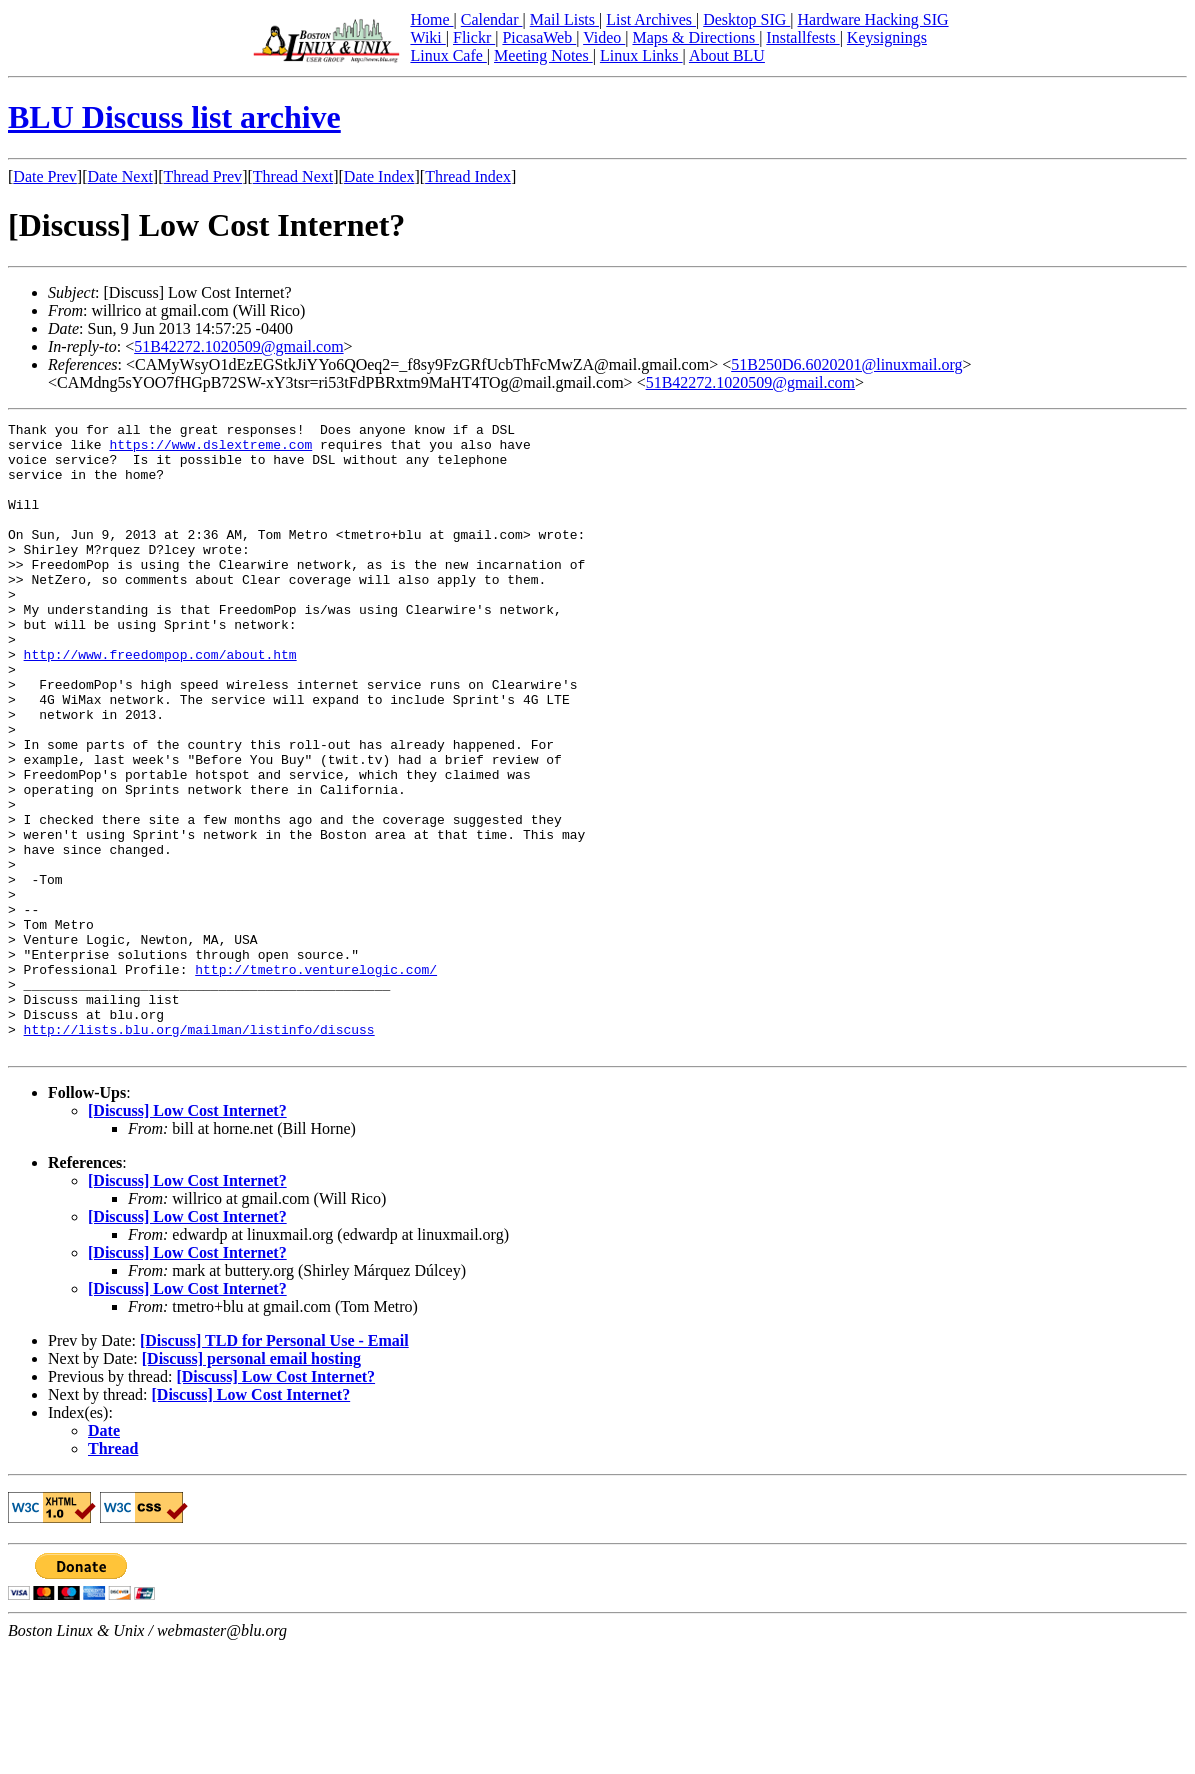  What do you see at coordinates (448, 55) in the screenshot?
I see `Linux Cafe` at bounding box center [448, 55].